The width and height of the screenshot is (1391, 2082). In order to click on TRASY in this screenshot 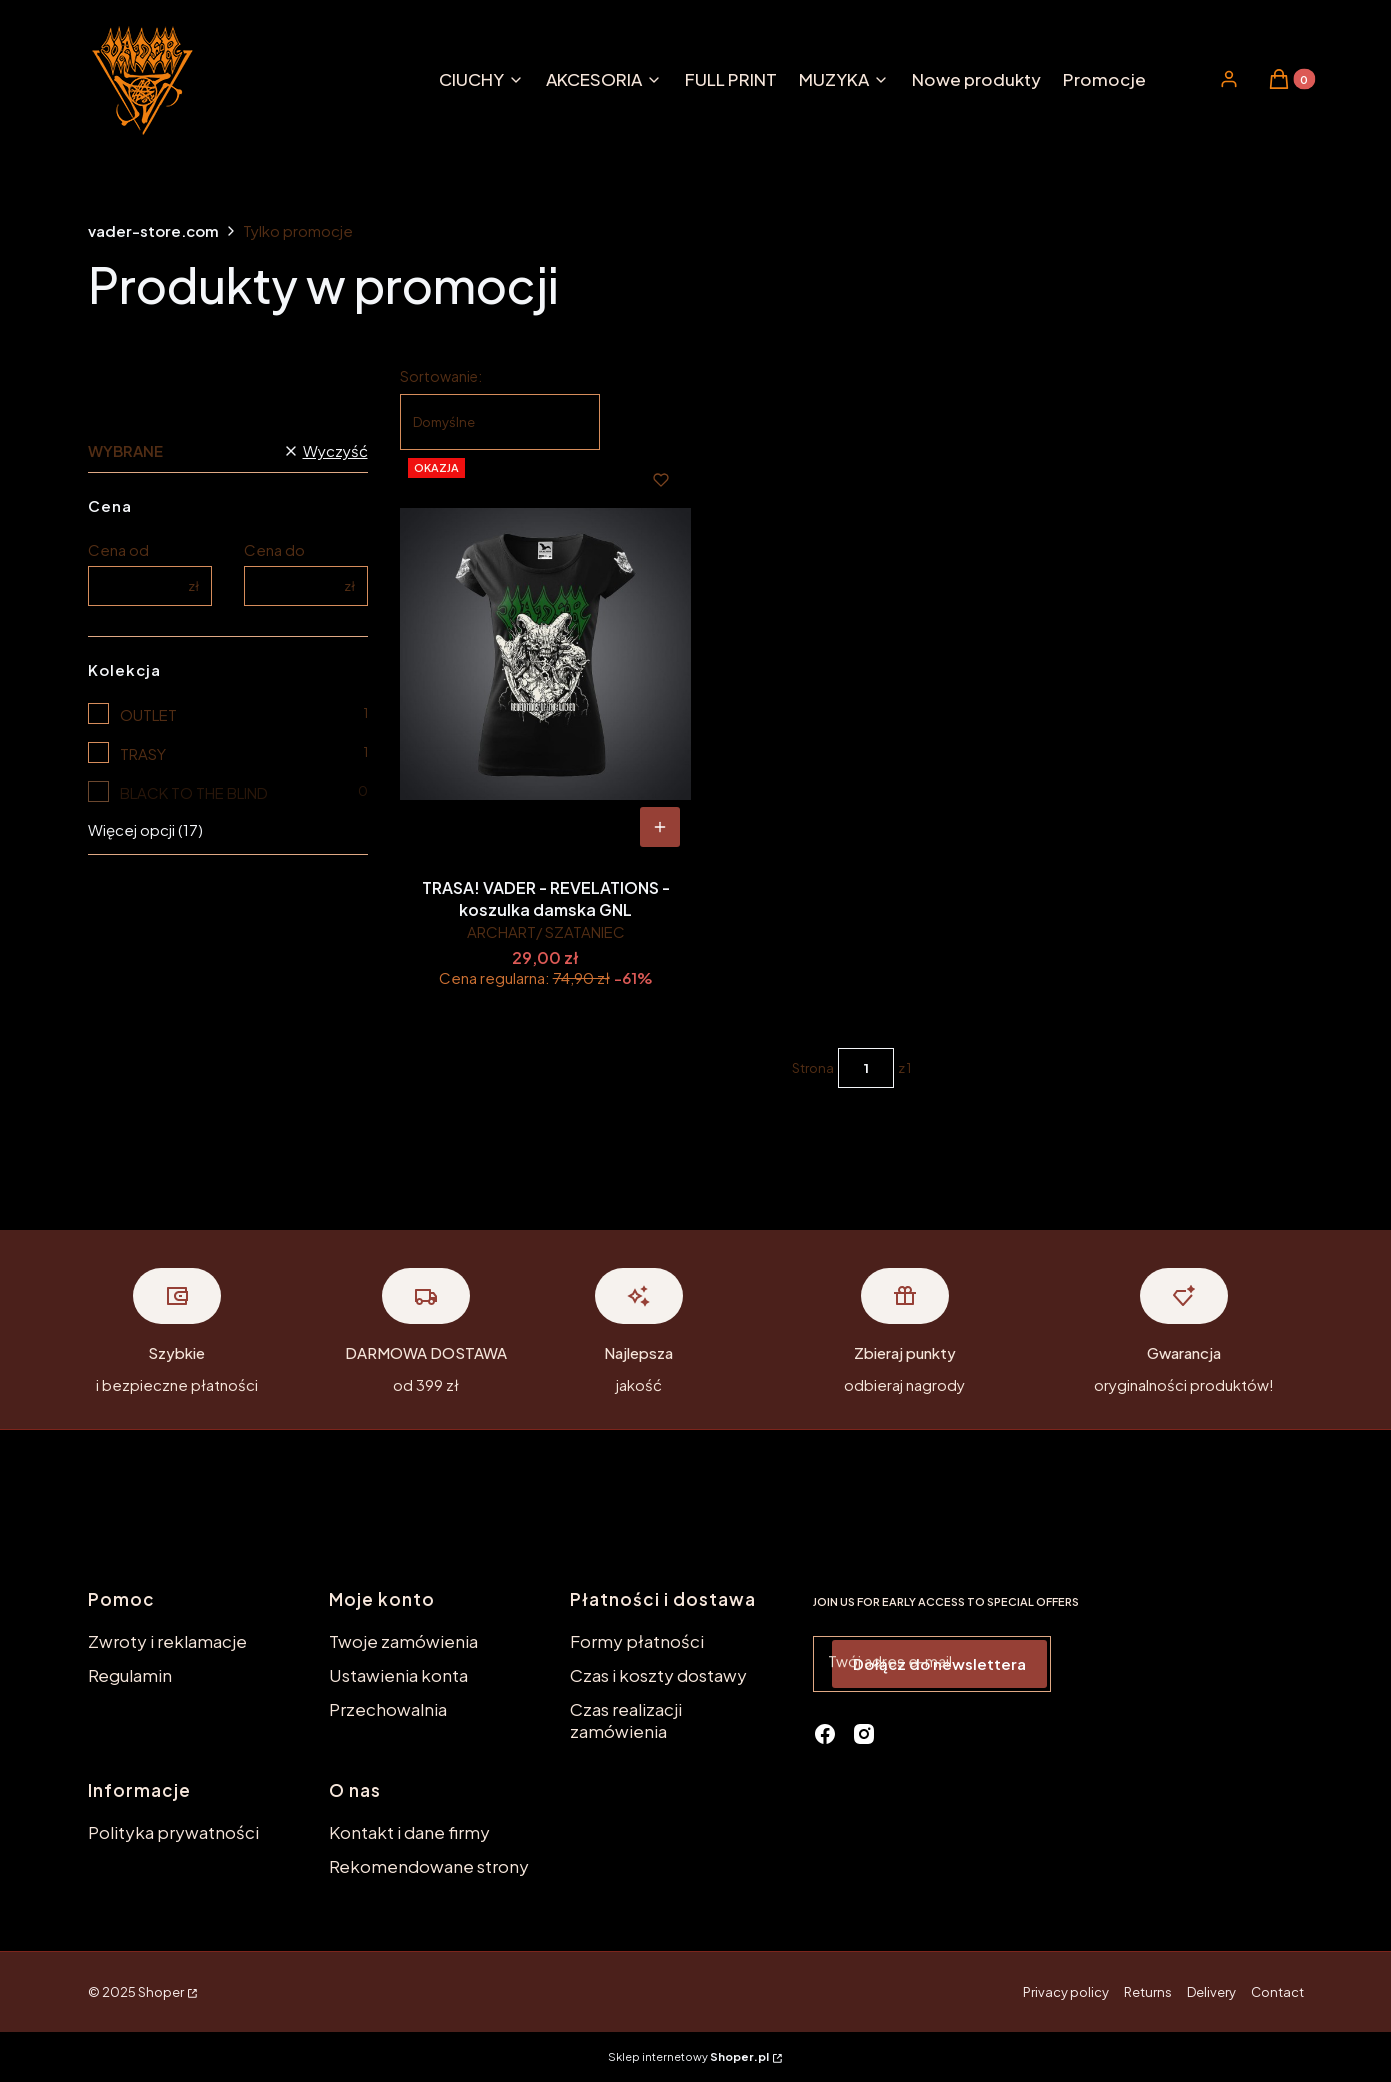, I will do `click(143, 753)`.